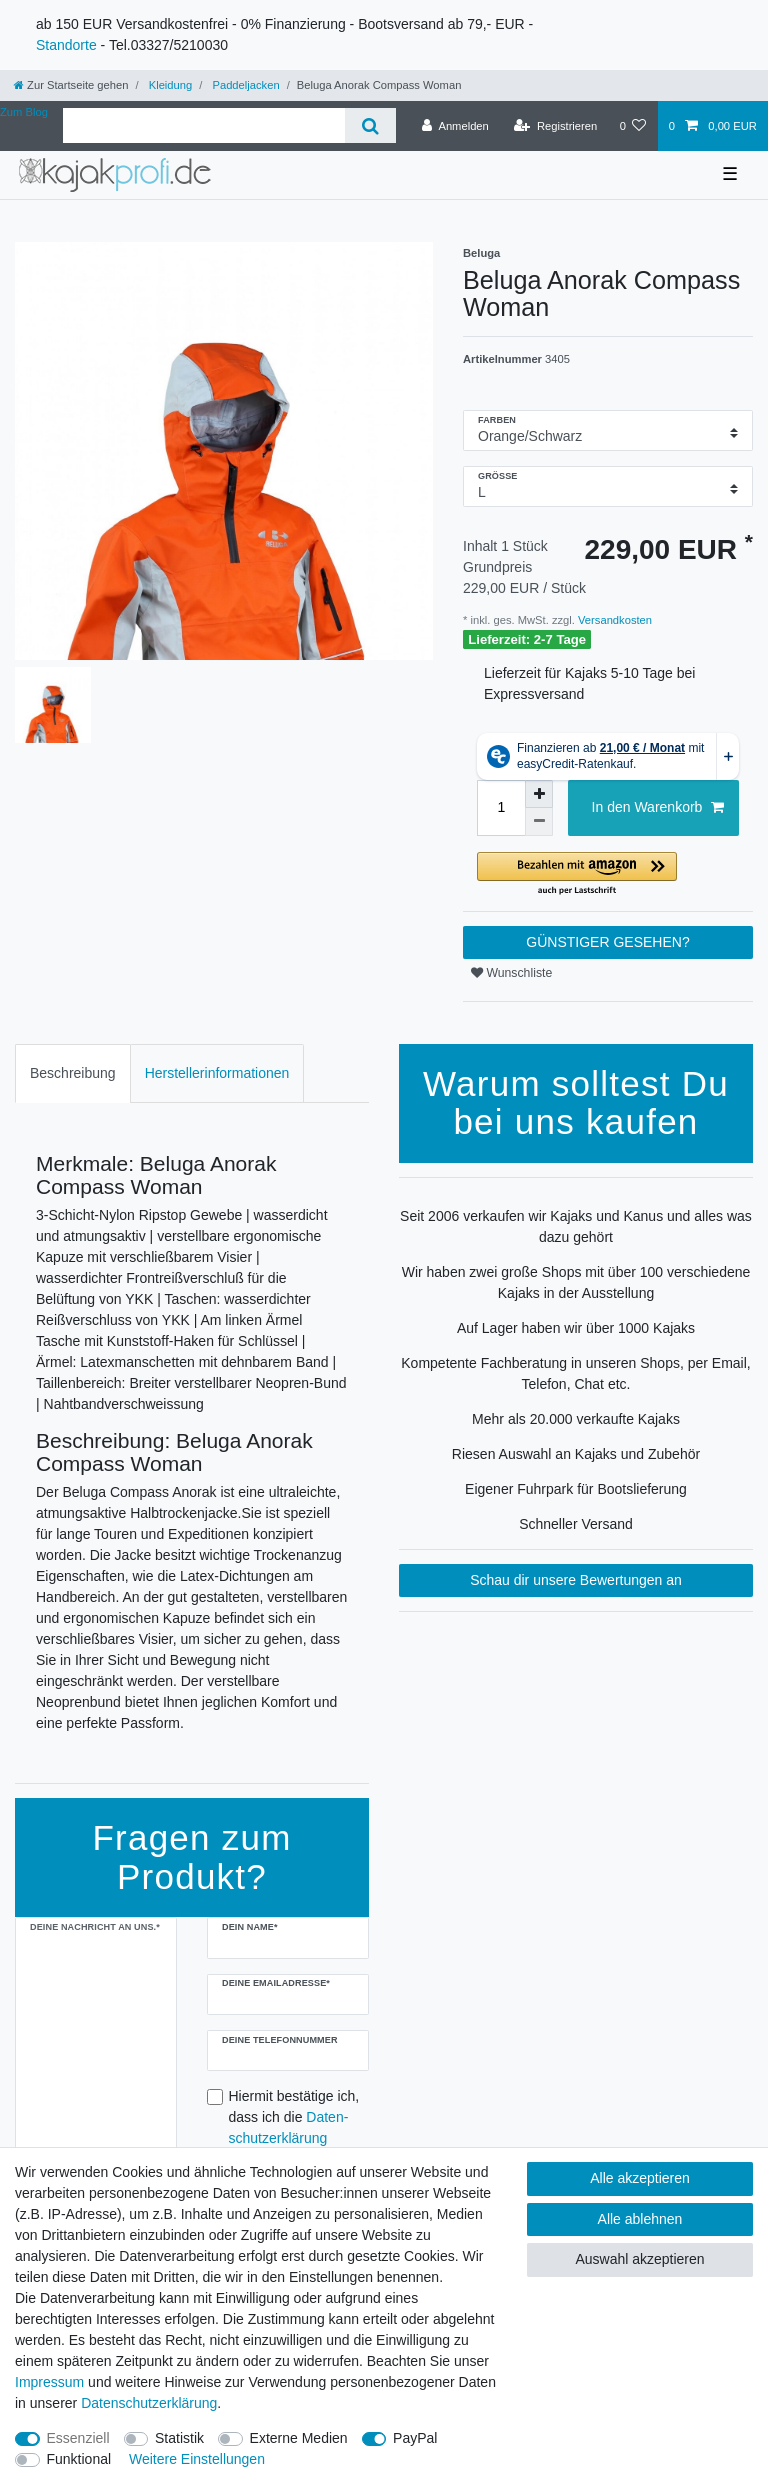 Image resolution: width=768 pixels, height=2484 pixels. Describe the element at coordinates (73, 1073) in the screenshot. I see `Beschreibung` at that location.